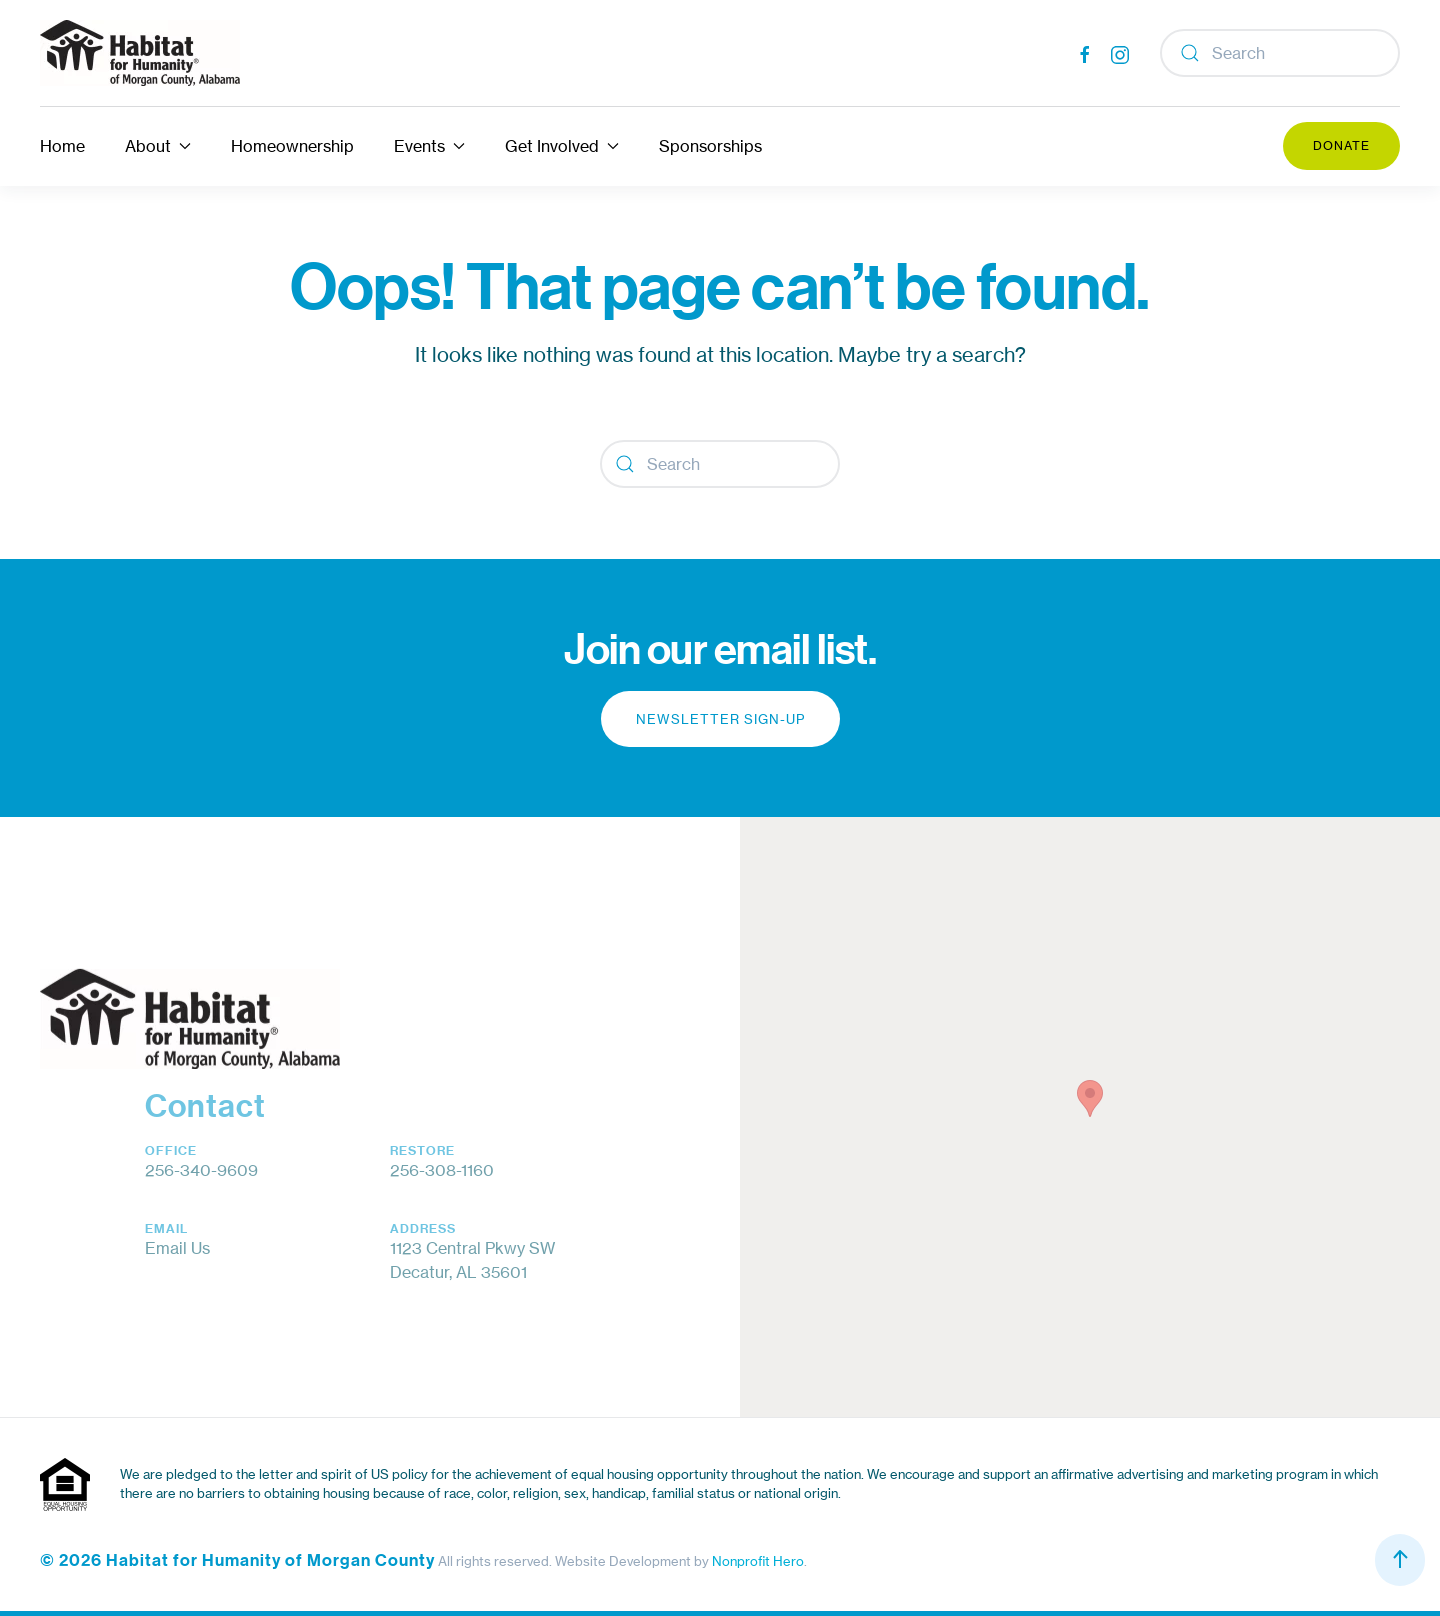  What do you see at coordinates (62, 146) in the screenshot?
I see `Home` at bounding box center [62, 146].